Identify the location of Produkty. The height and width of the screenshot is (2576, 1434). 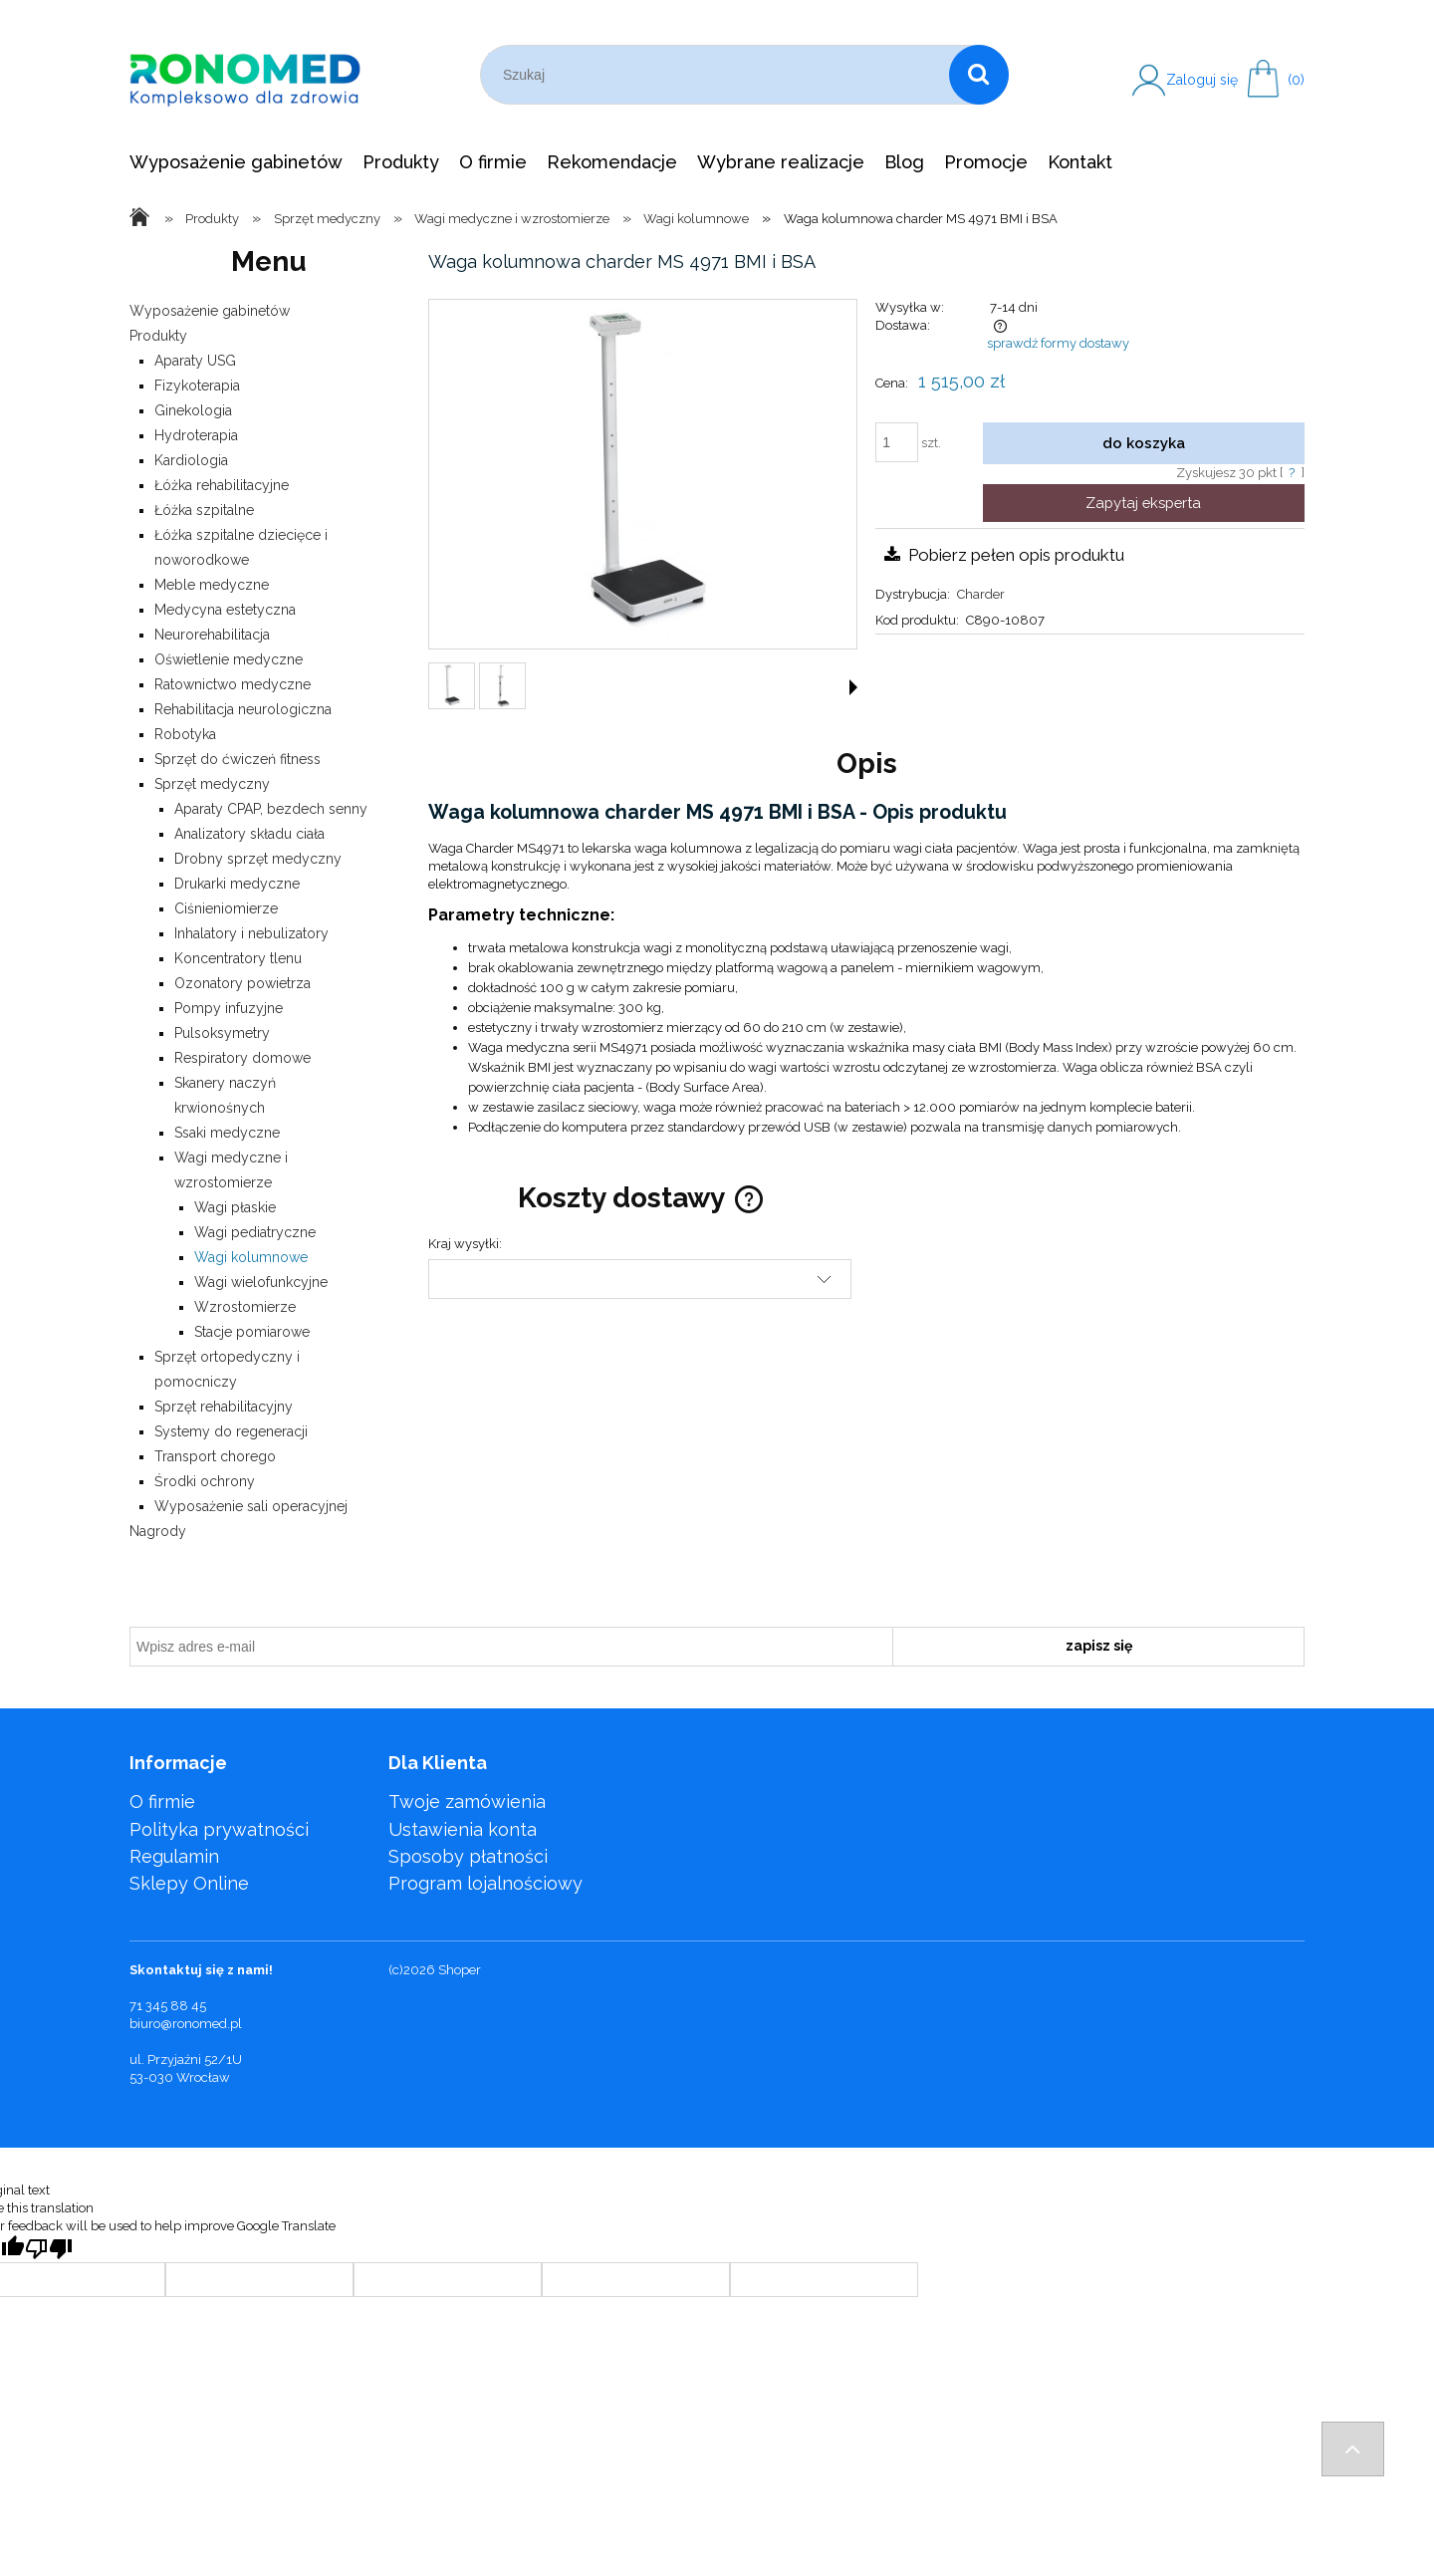
(158, 336).